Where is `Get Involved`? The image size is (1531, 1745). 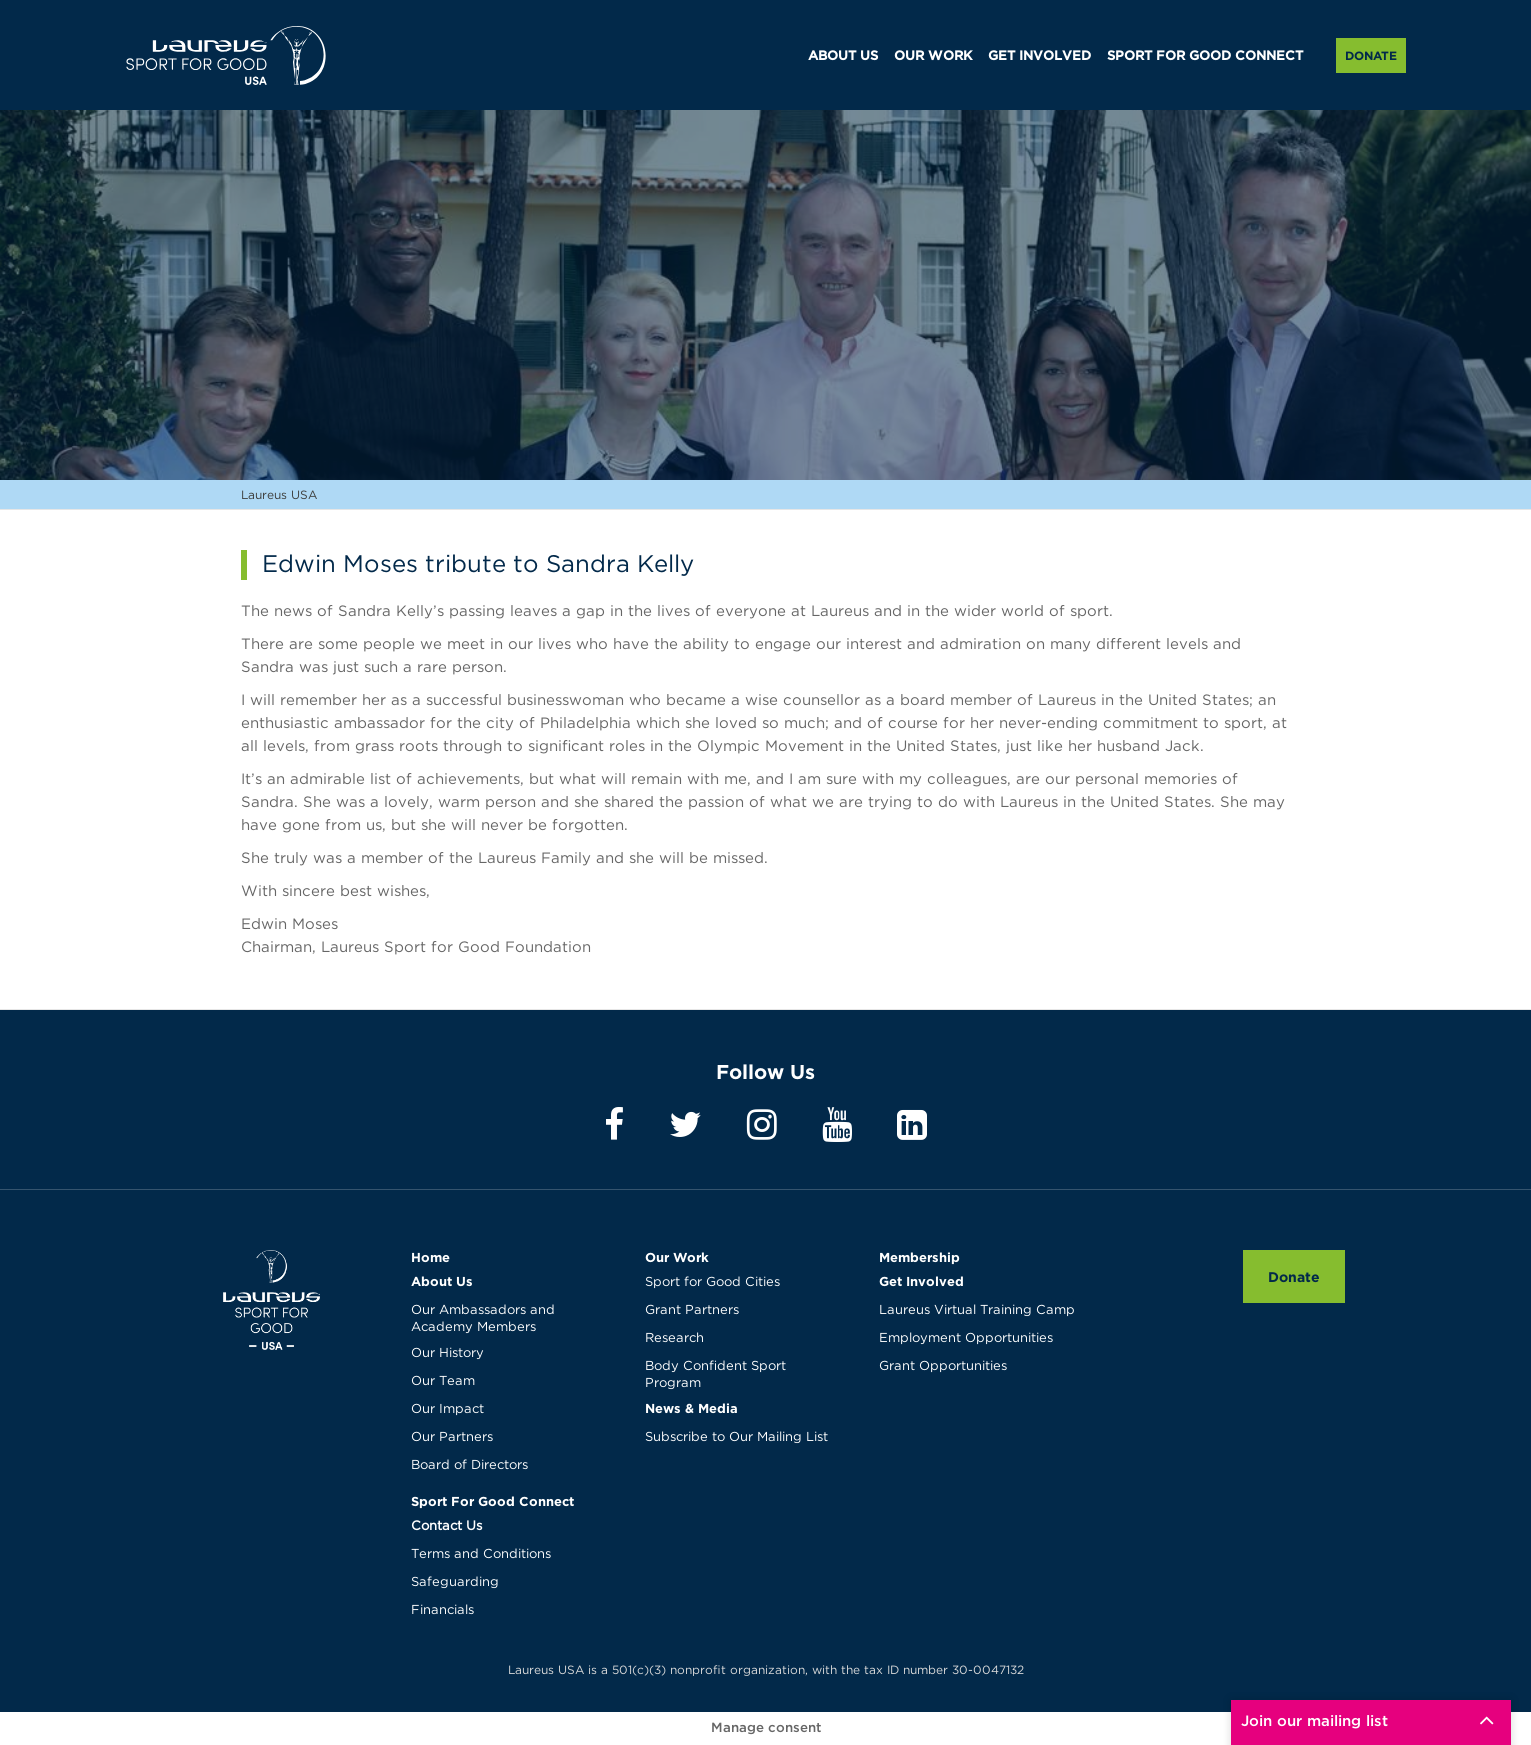 Get Involved is located at coordinates (921, 1281).